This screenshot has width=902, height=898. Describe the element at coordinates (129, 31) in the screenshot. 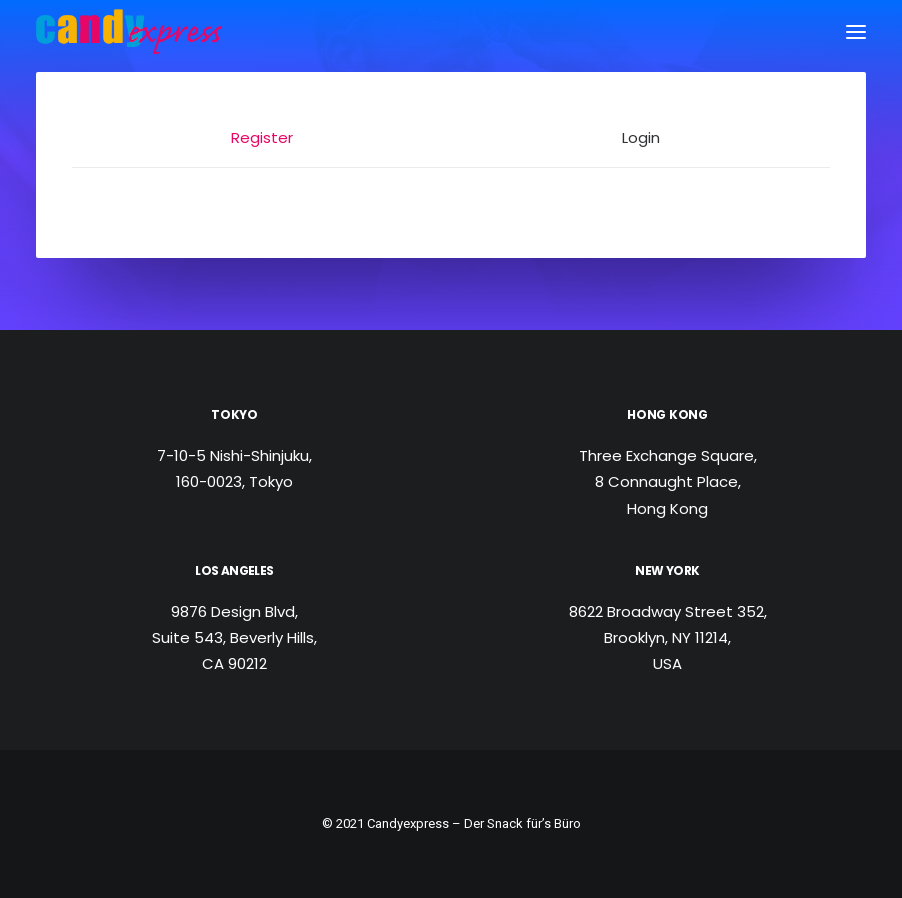

I see `[Candy Express]` at that location.